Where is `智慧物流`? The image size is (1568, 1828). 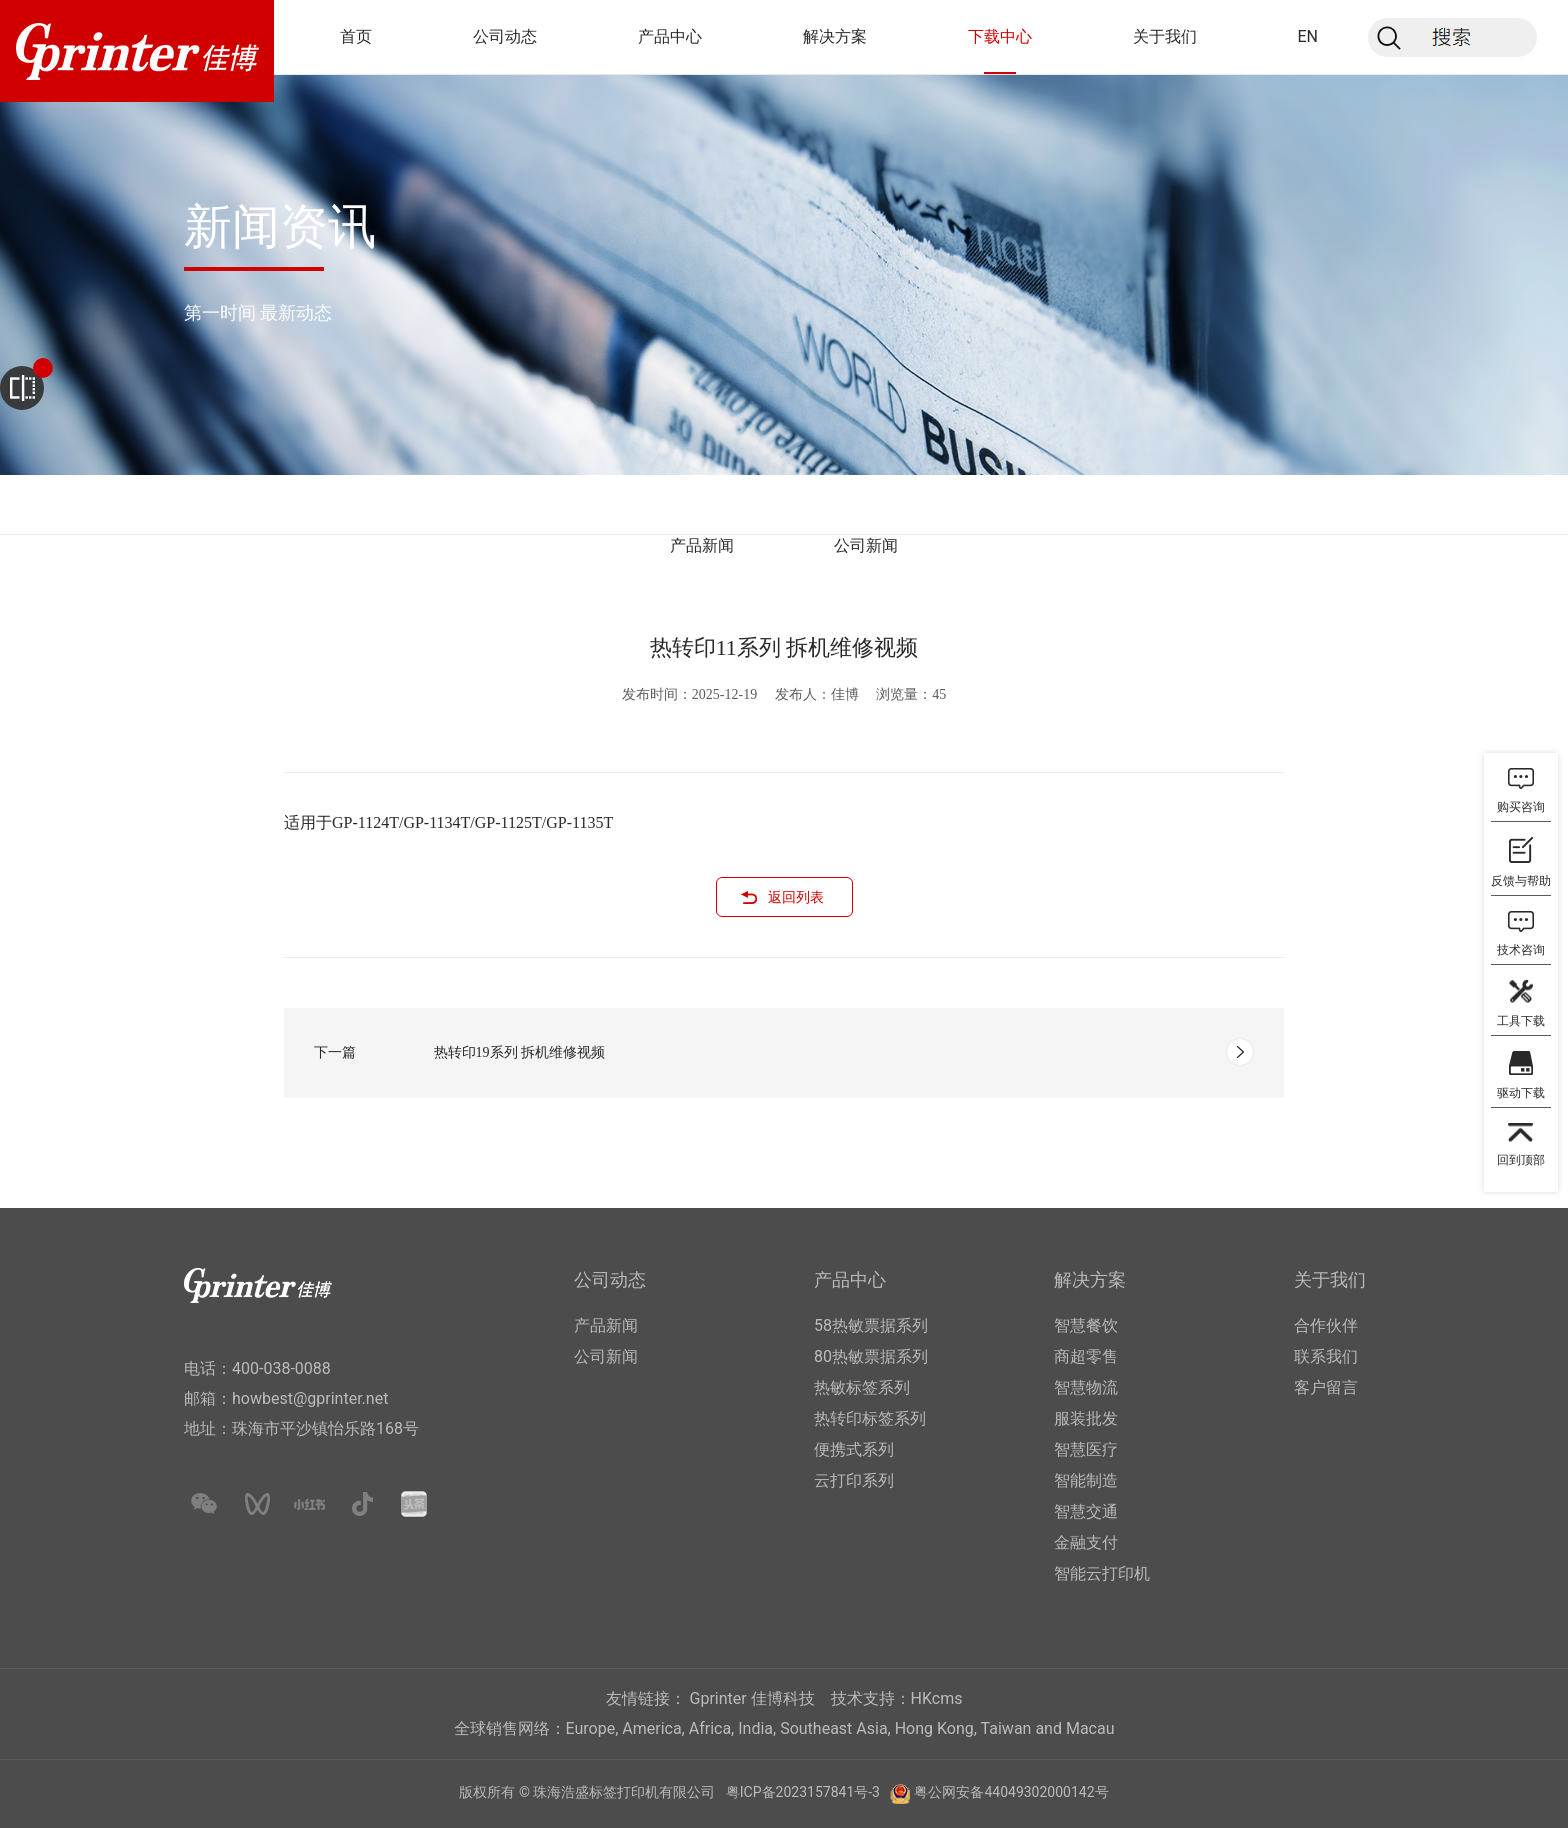 智慧物流 is located at coordinates (1086, 1387).